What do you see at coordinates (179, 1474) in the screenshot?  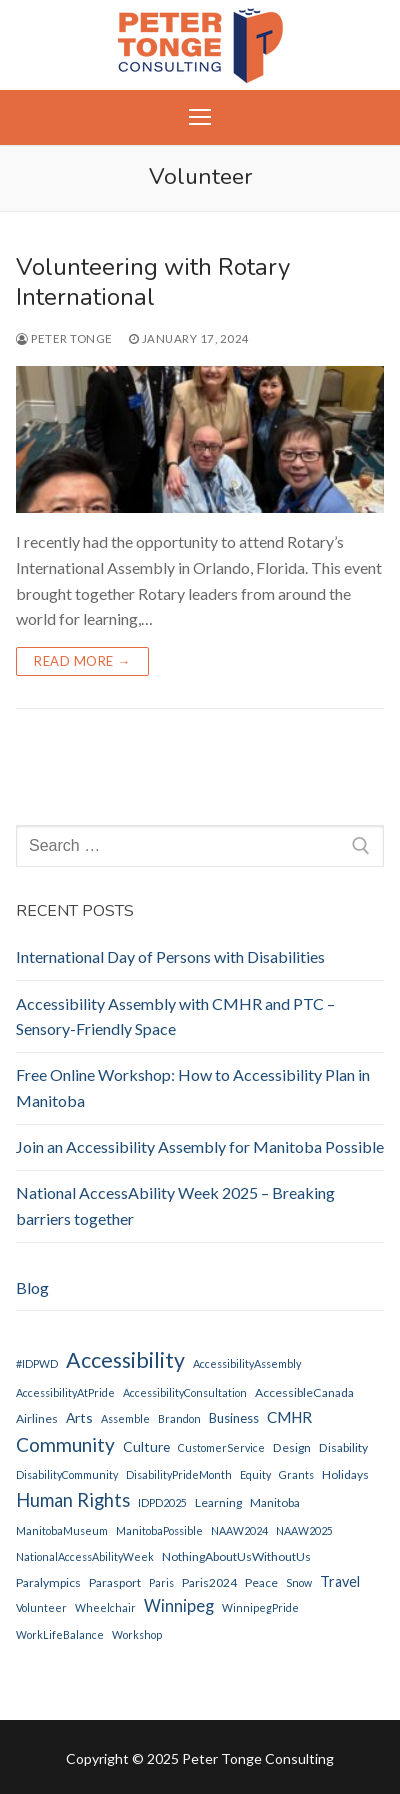 I see `DisabilityPrideMonth [DisabilityPrideMonth (1 item)]` at bounding box center [179, 1474].